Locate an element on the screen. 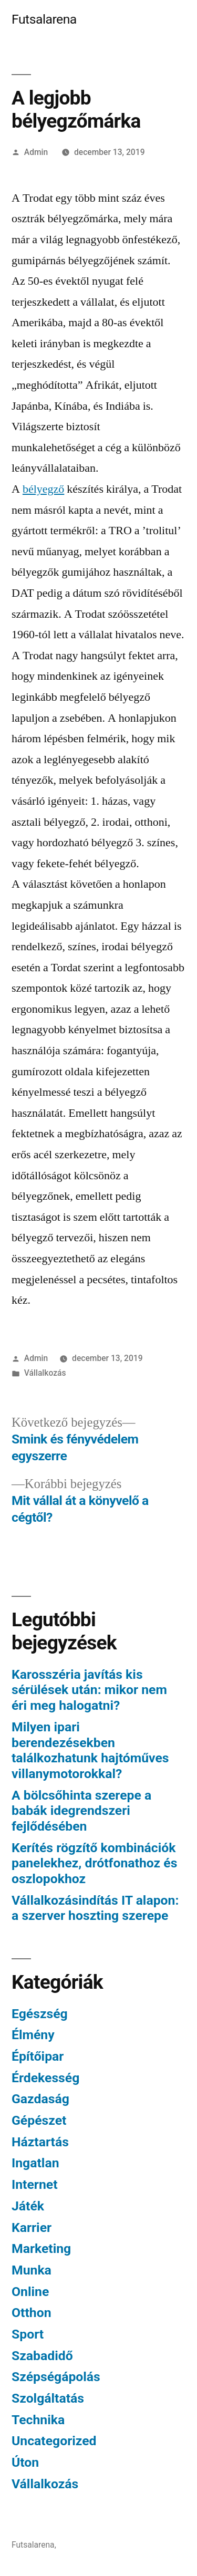 The height and width of the screenshot is (2576, 197). Háztartás is located at coordinates (40, 2141).